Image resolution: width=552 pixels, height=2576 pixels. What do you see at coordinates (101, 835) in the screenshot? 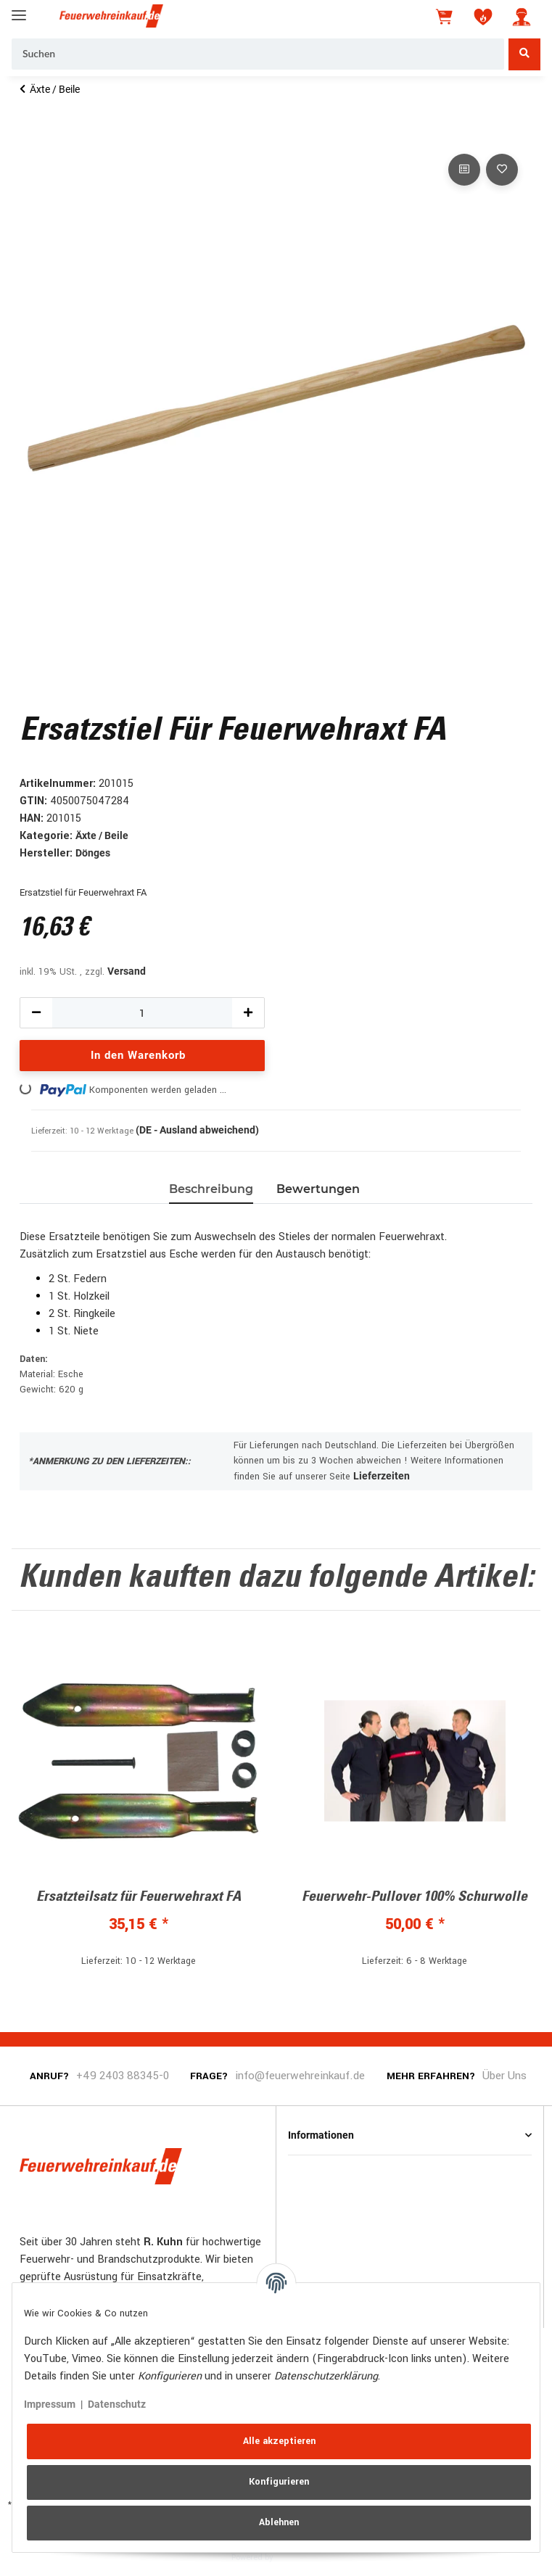
I see `Äxte / Beile` at bounding box center [101, 835].